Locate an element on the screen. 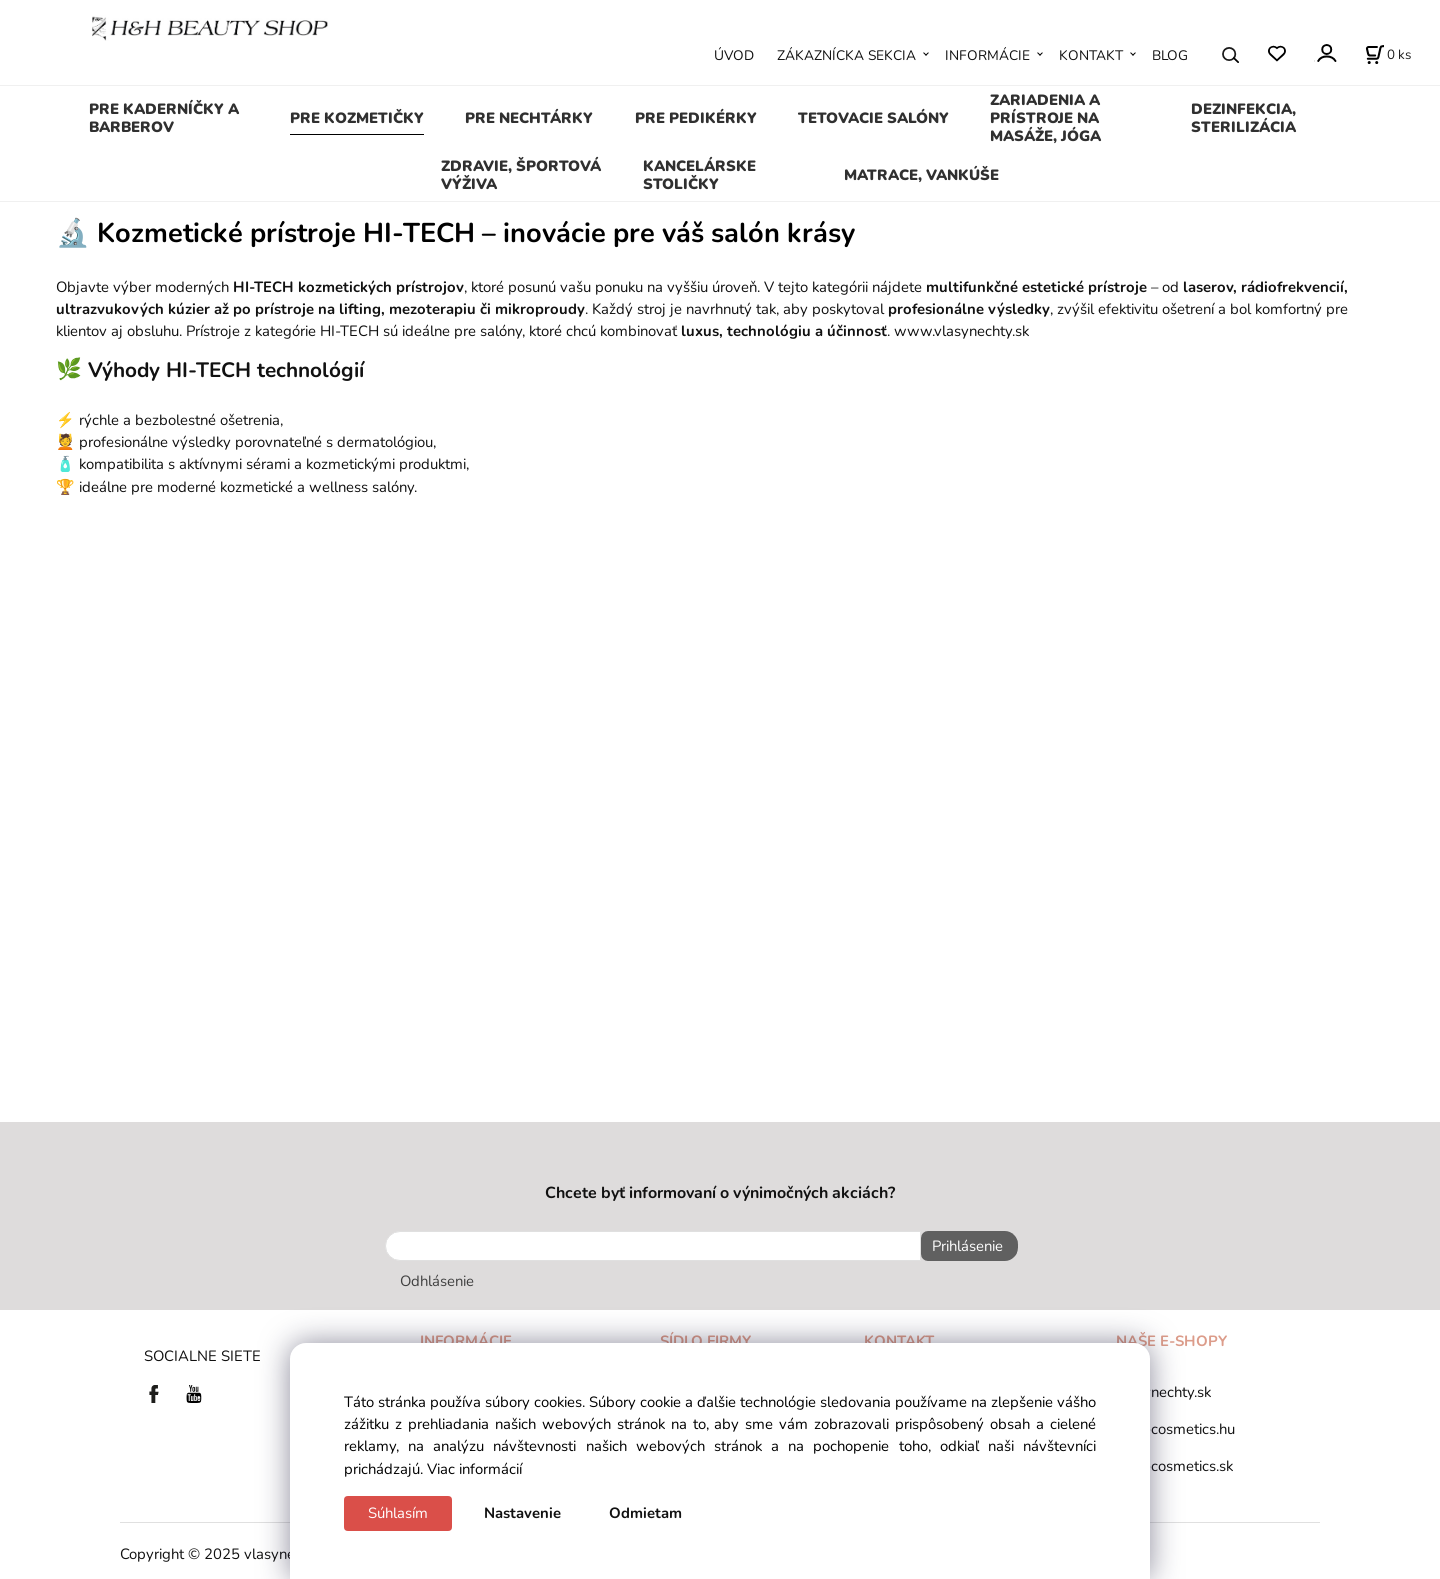 The width and height of the screenshot is (1440, 1579). ZDRAVIE, ŠPORTOVÁ VÝŽIVA is located at coordinates (521, 175).